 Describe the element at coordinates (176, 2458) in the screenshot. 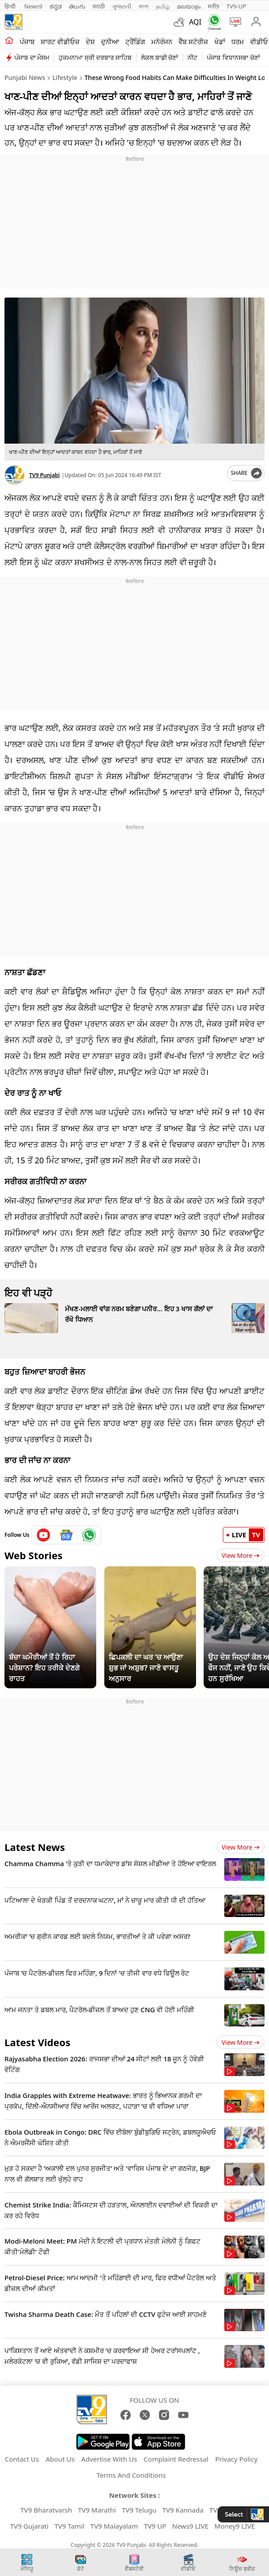

I see `Complaint Redressal` at that location.